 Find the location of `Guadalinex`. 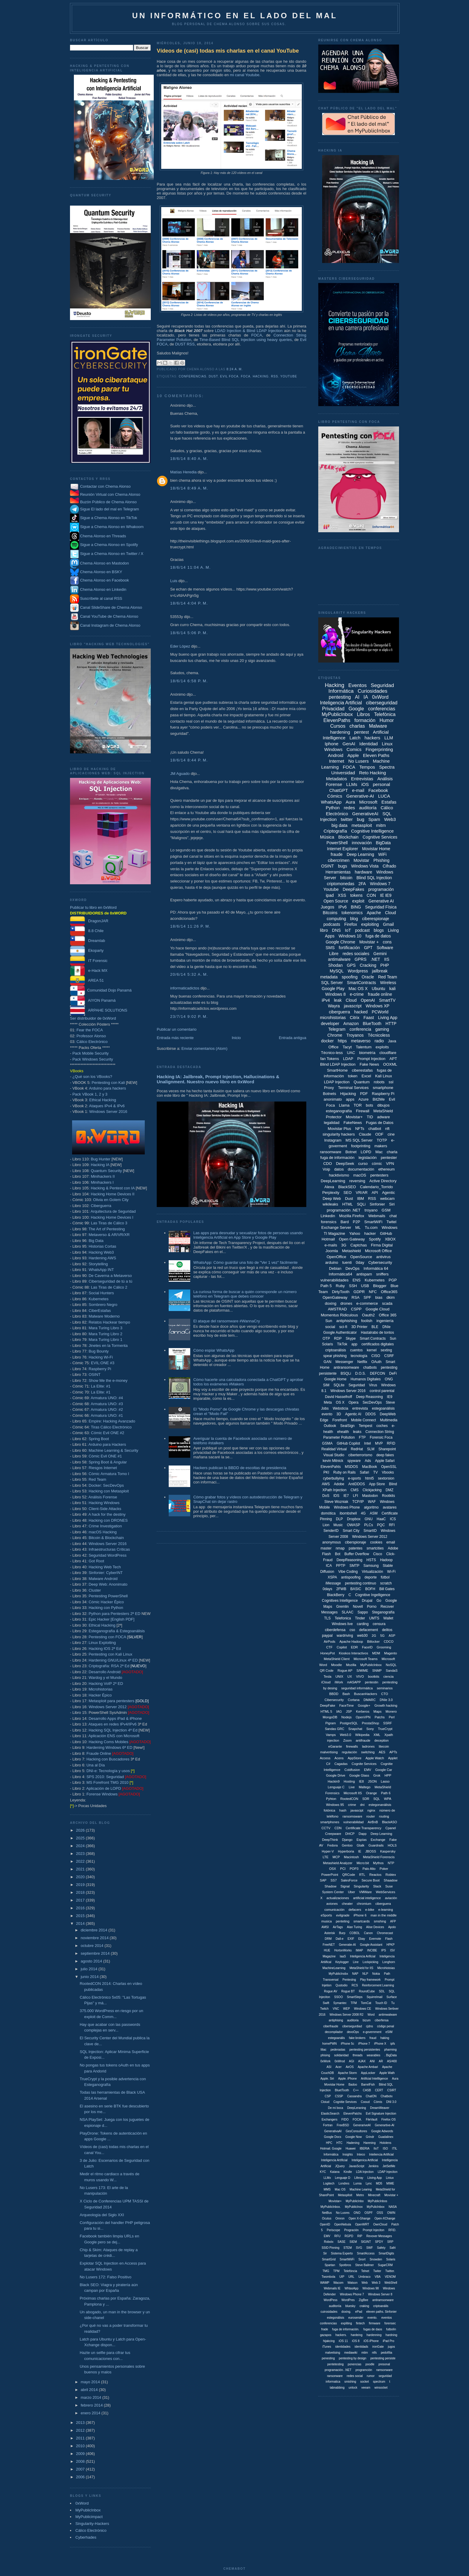

Guadalinex is located at coordinates (385, 2136).